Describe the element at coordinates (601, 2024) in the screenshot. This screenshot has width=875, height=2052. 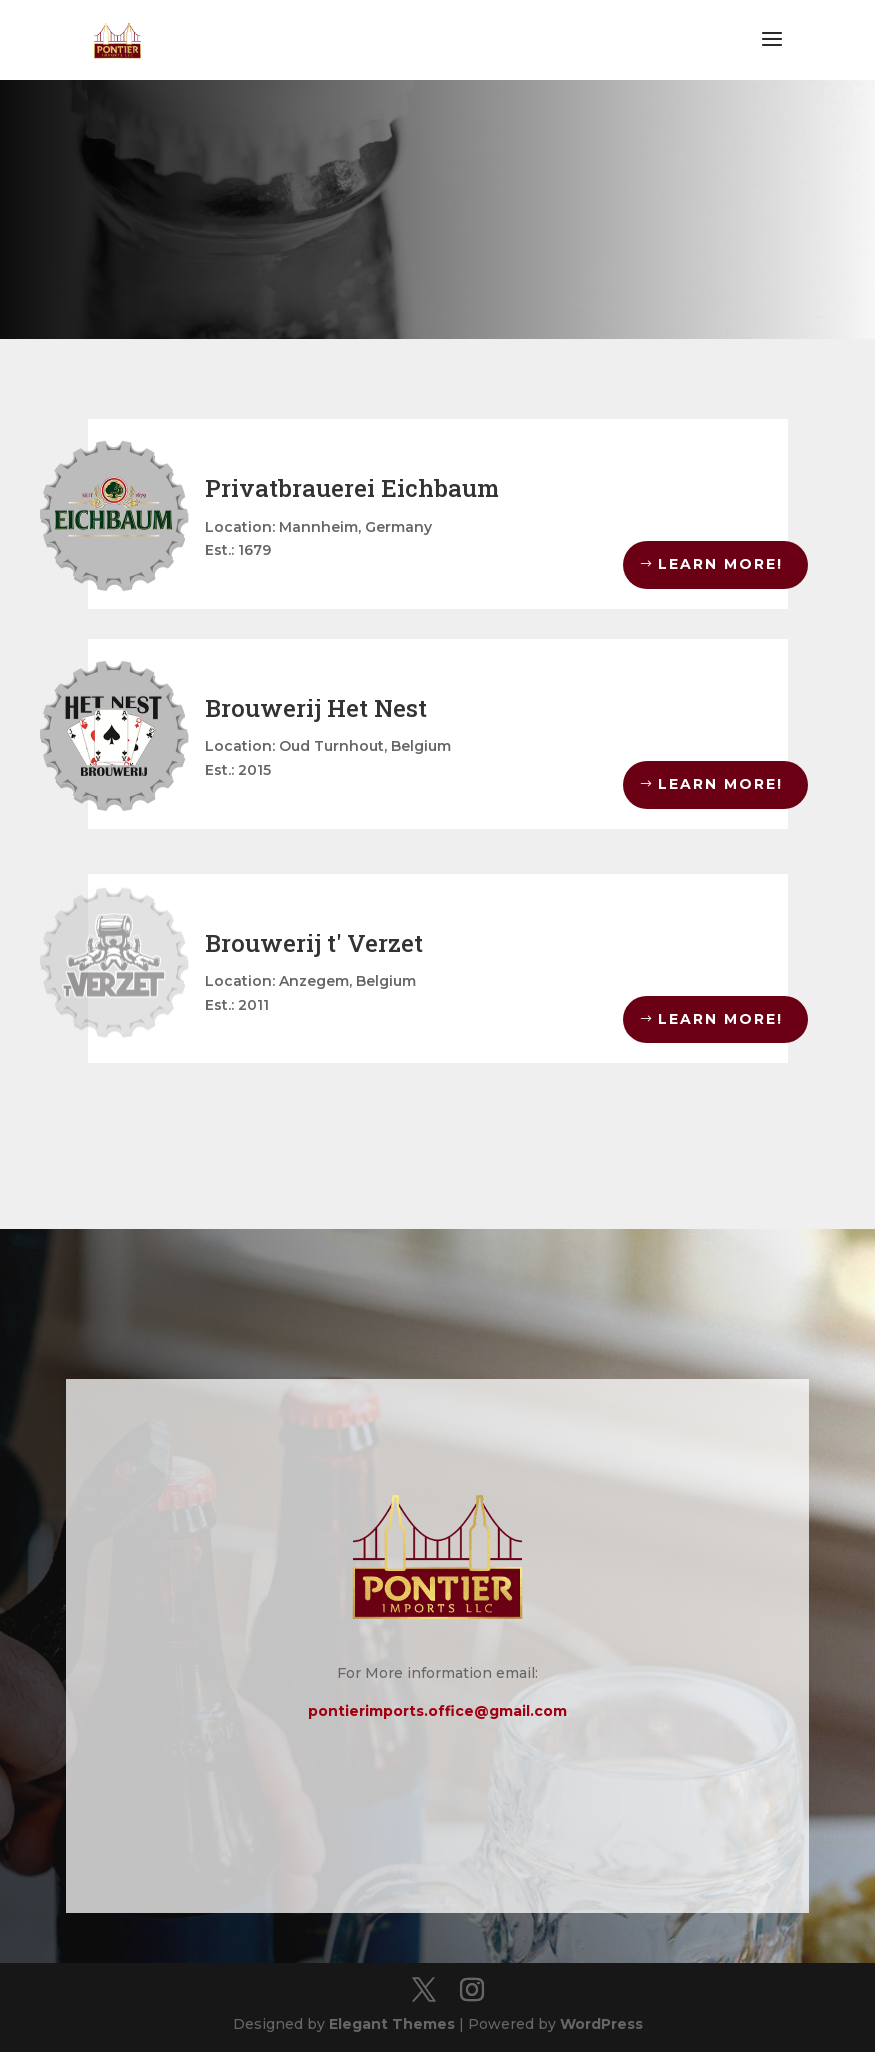
I see `WordPress` at that location.